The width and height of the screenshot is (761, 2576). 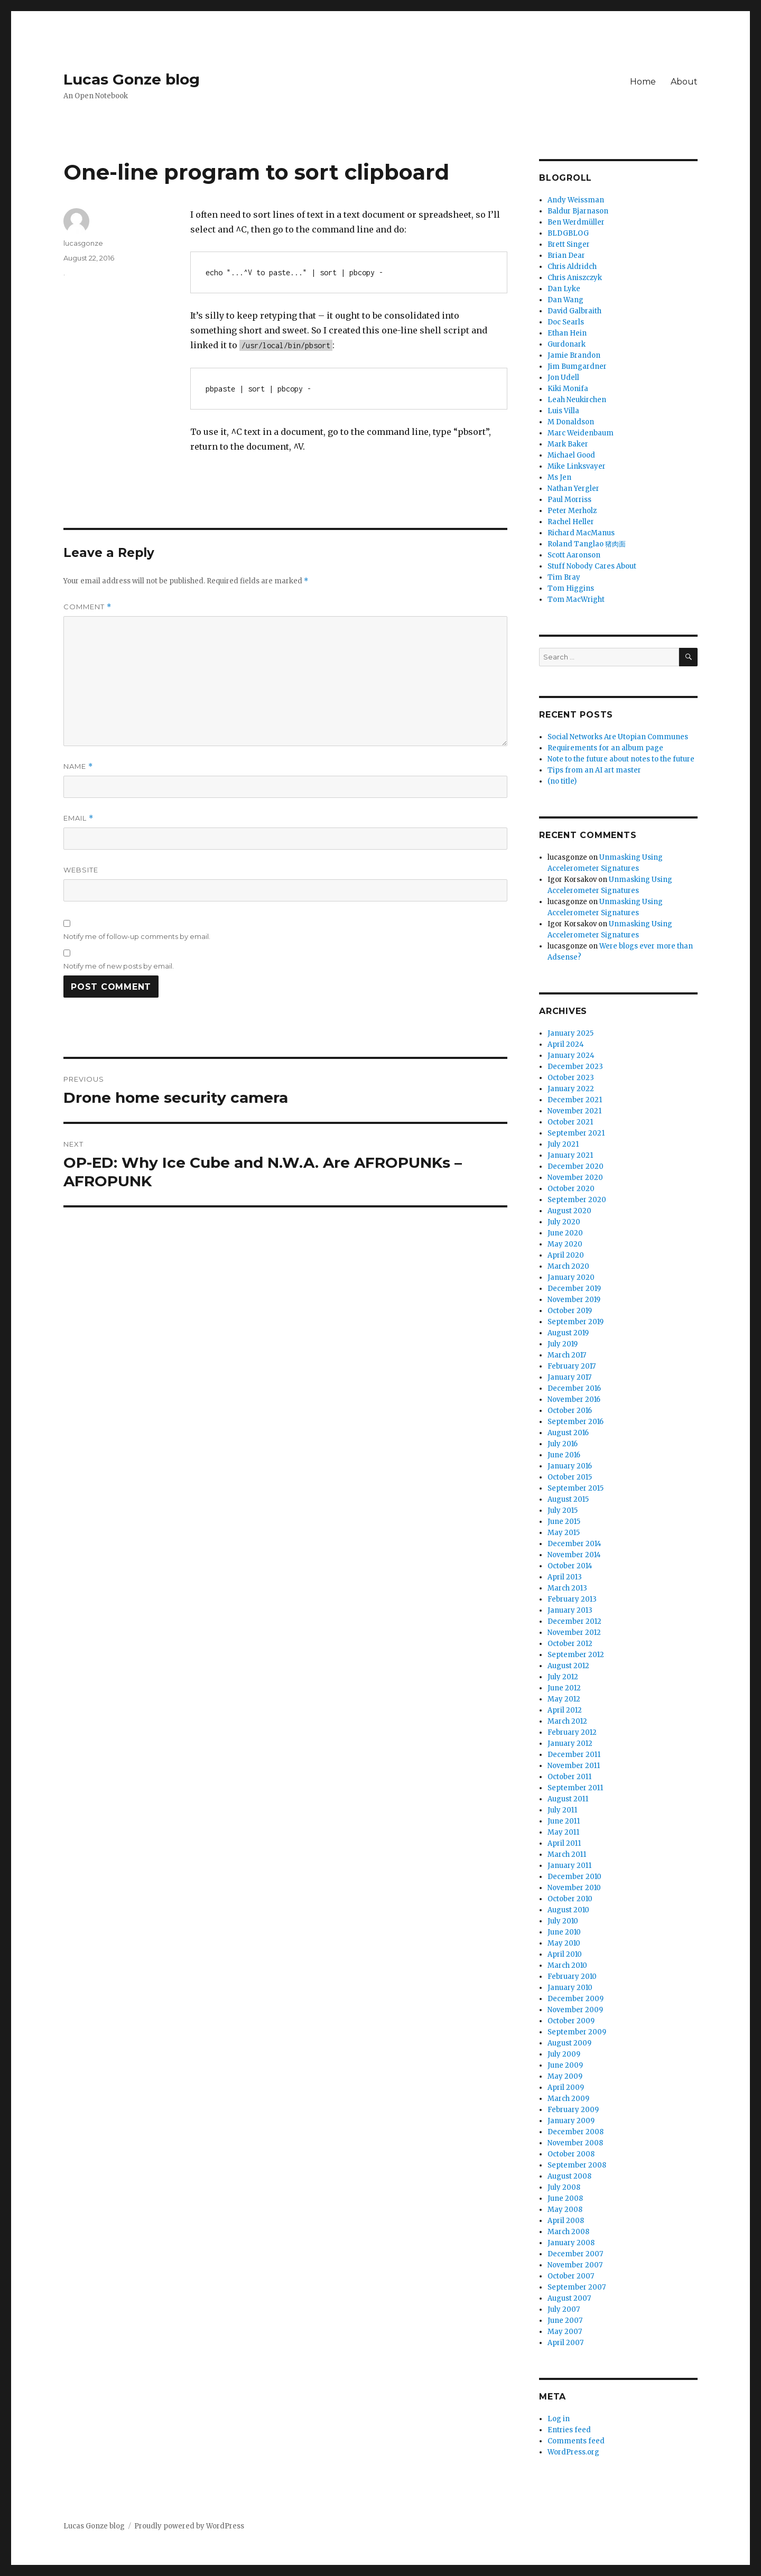 What do you see at coordinates (575, 1321) in the screenshot?
I see `September 2019` at bounding box center [575, 1321].